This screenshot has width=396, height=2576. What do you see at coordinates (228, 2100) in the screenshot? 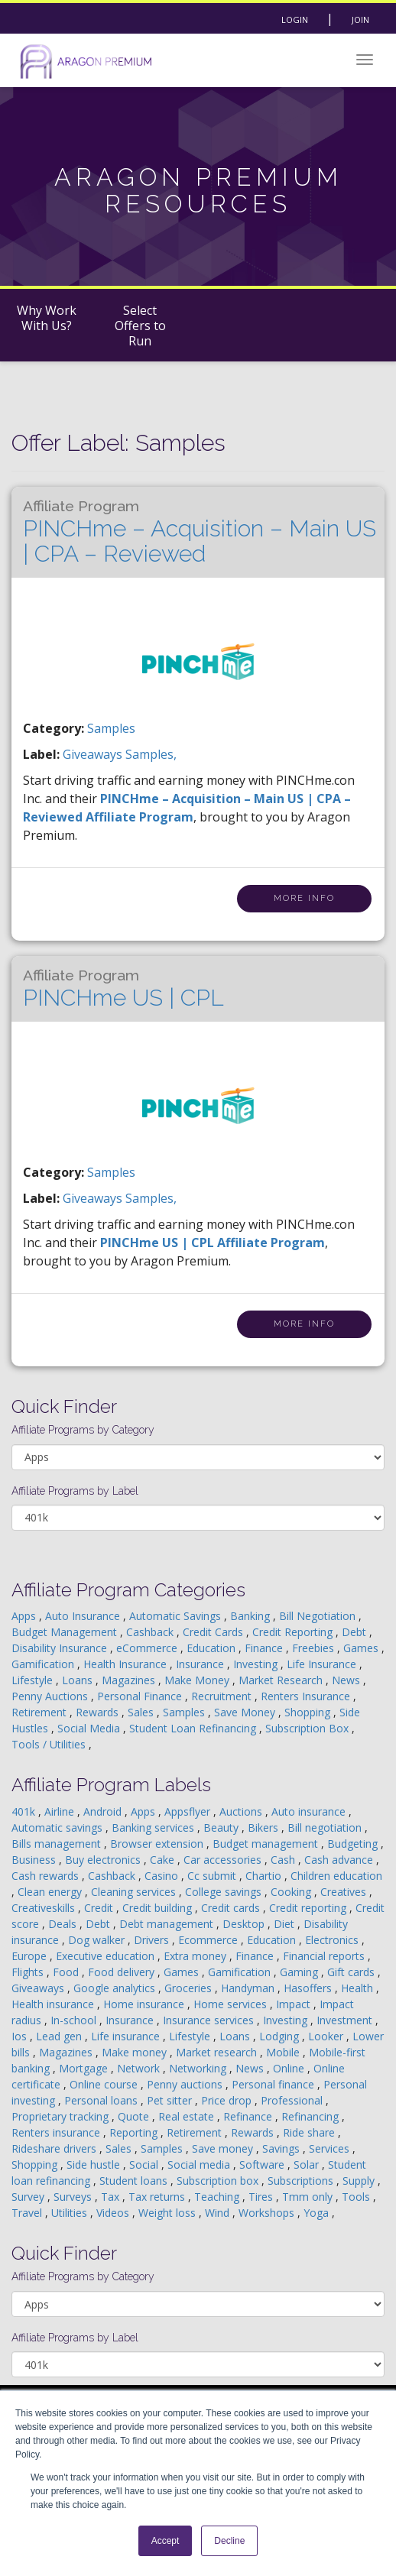
I see `Price drop` at bounding box center [228, 2100].